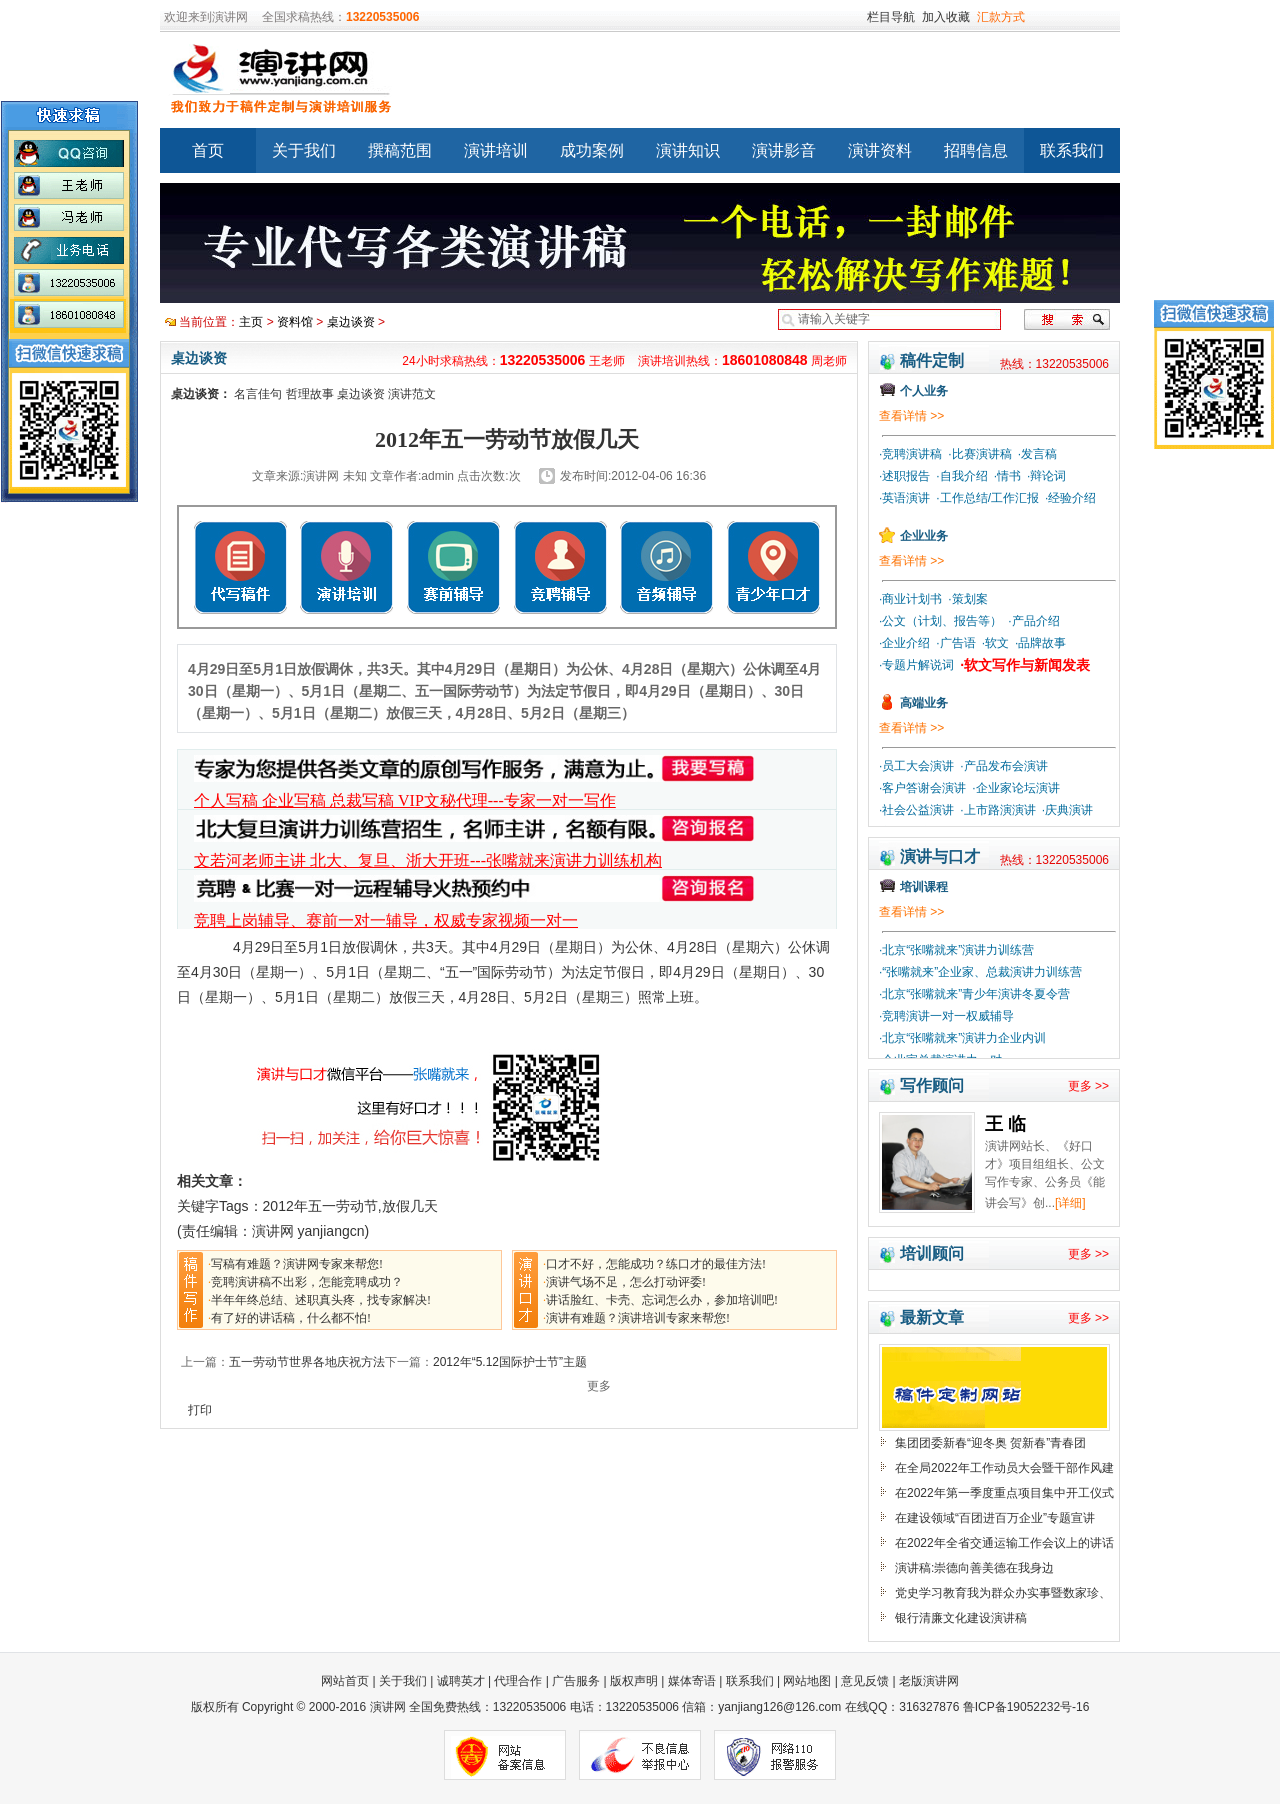  Describe the element at coordinates (592, 150) in the screenshot. I see `成功案例` at that location.